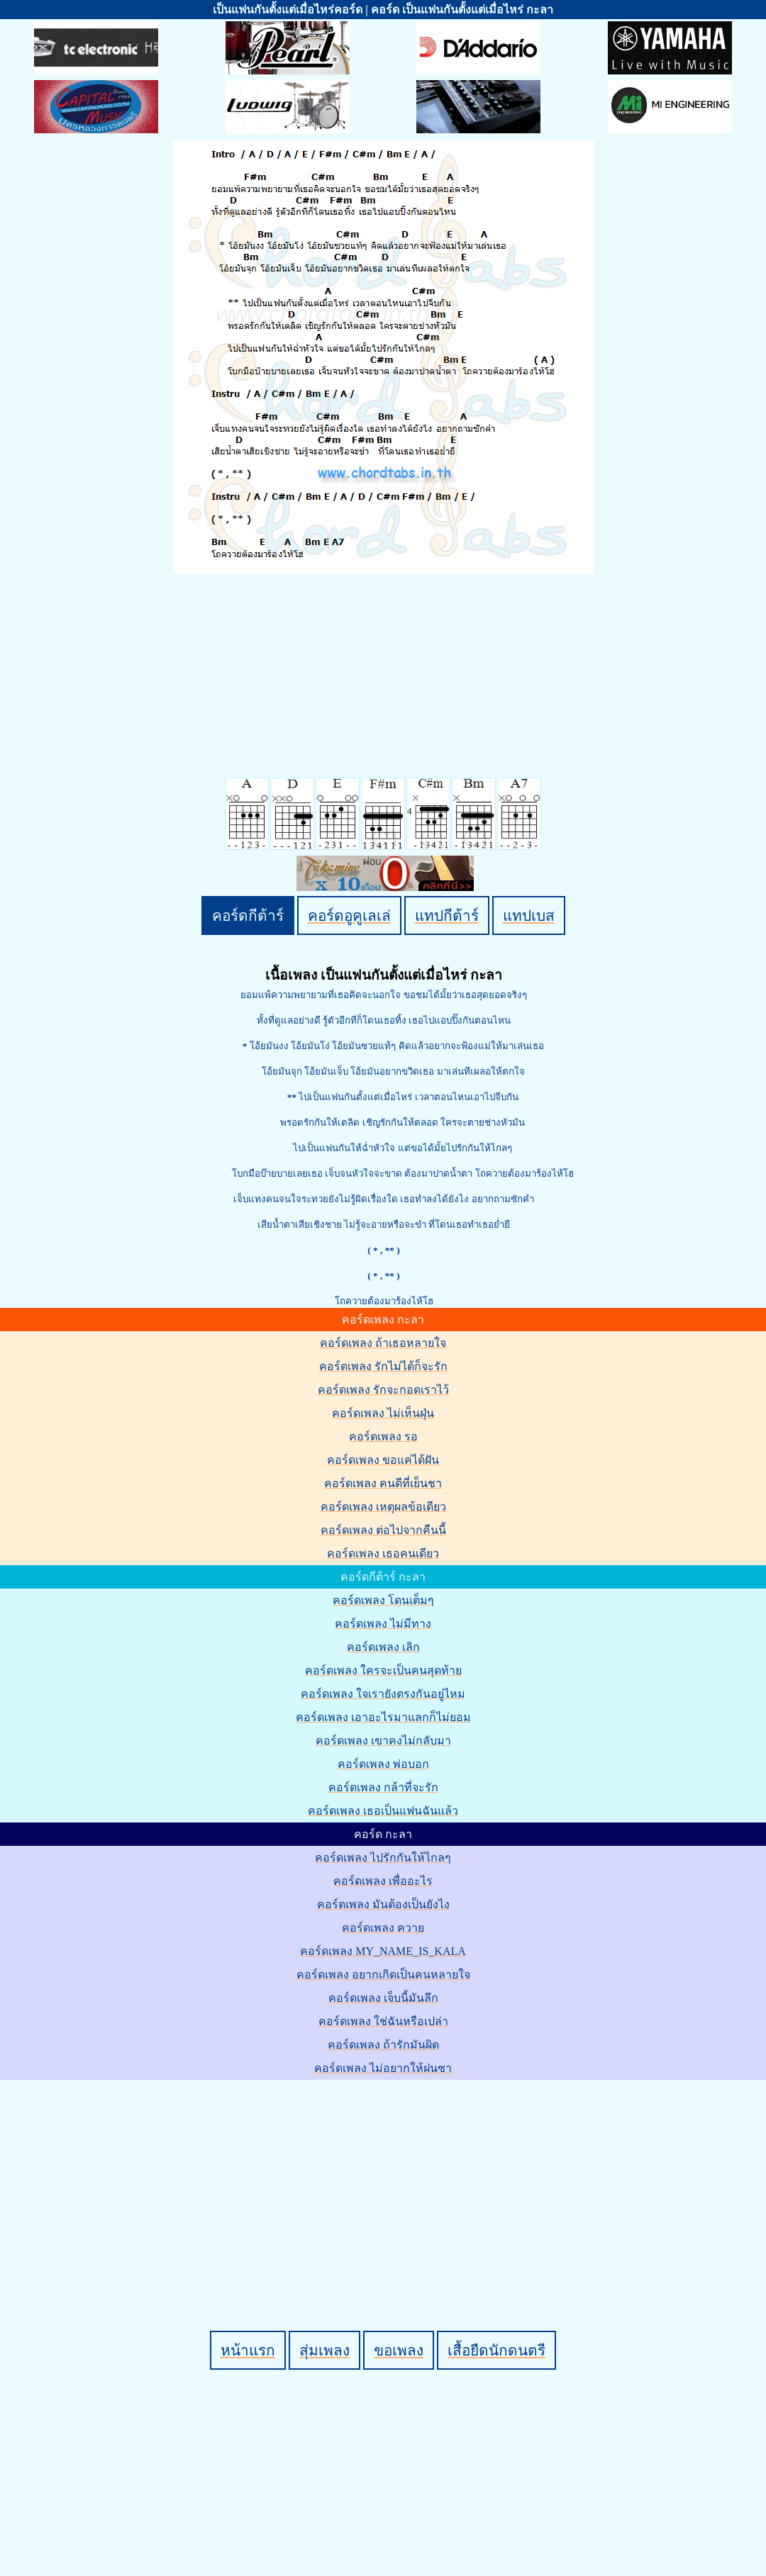  What do you see at coordinates (529, 915) in the screenshot?
I see `แทปเบส` at bounding box center [529, 915].